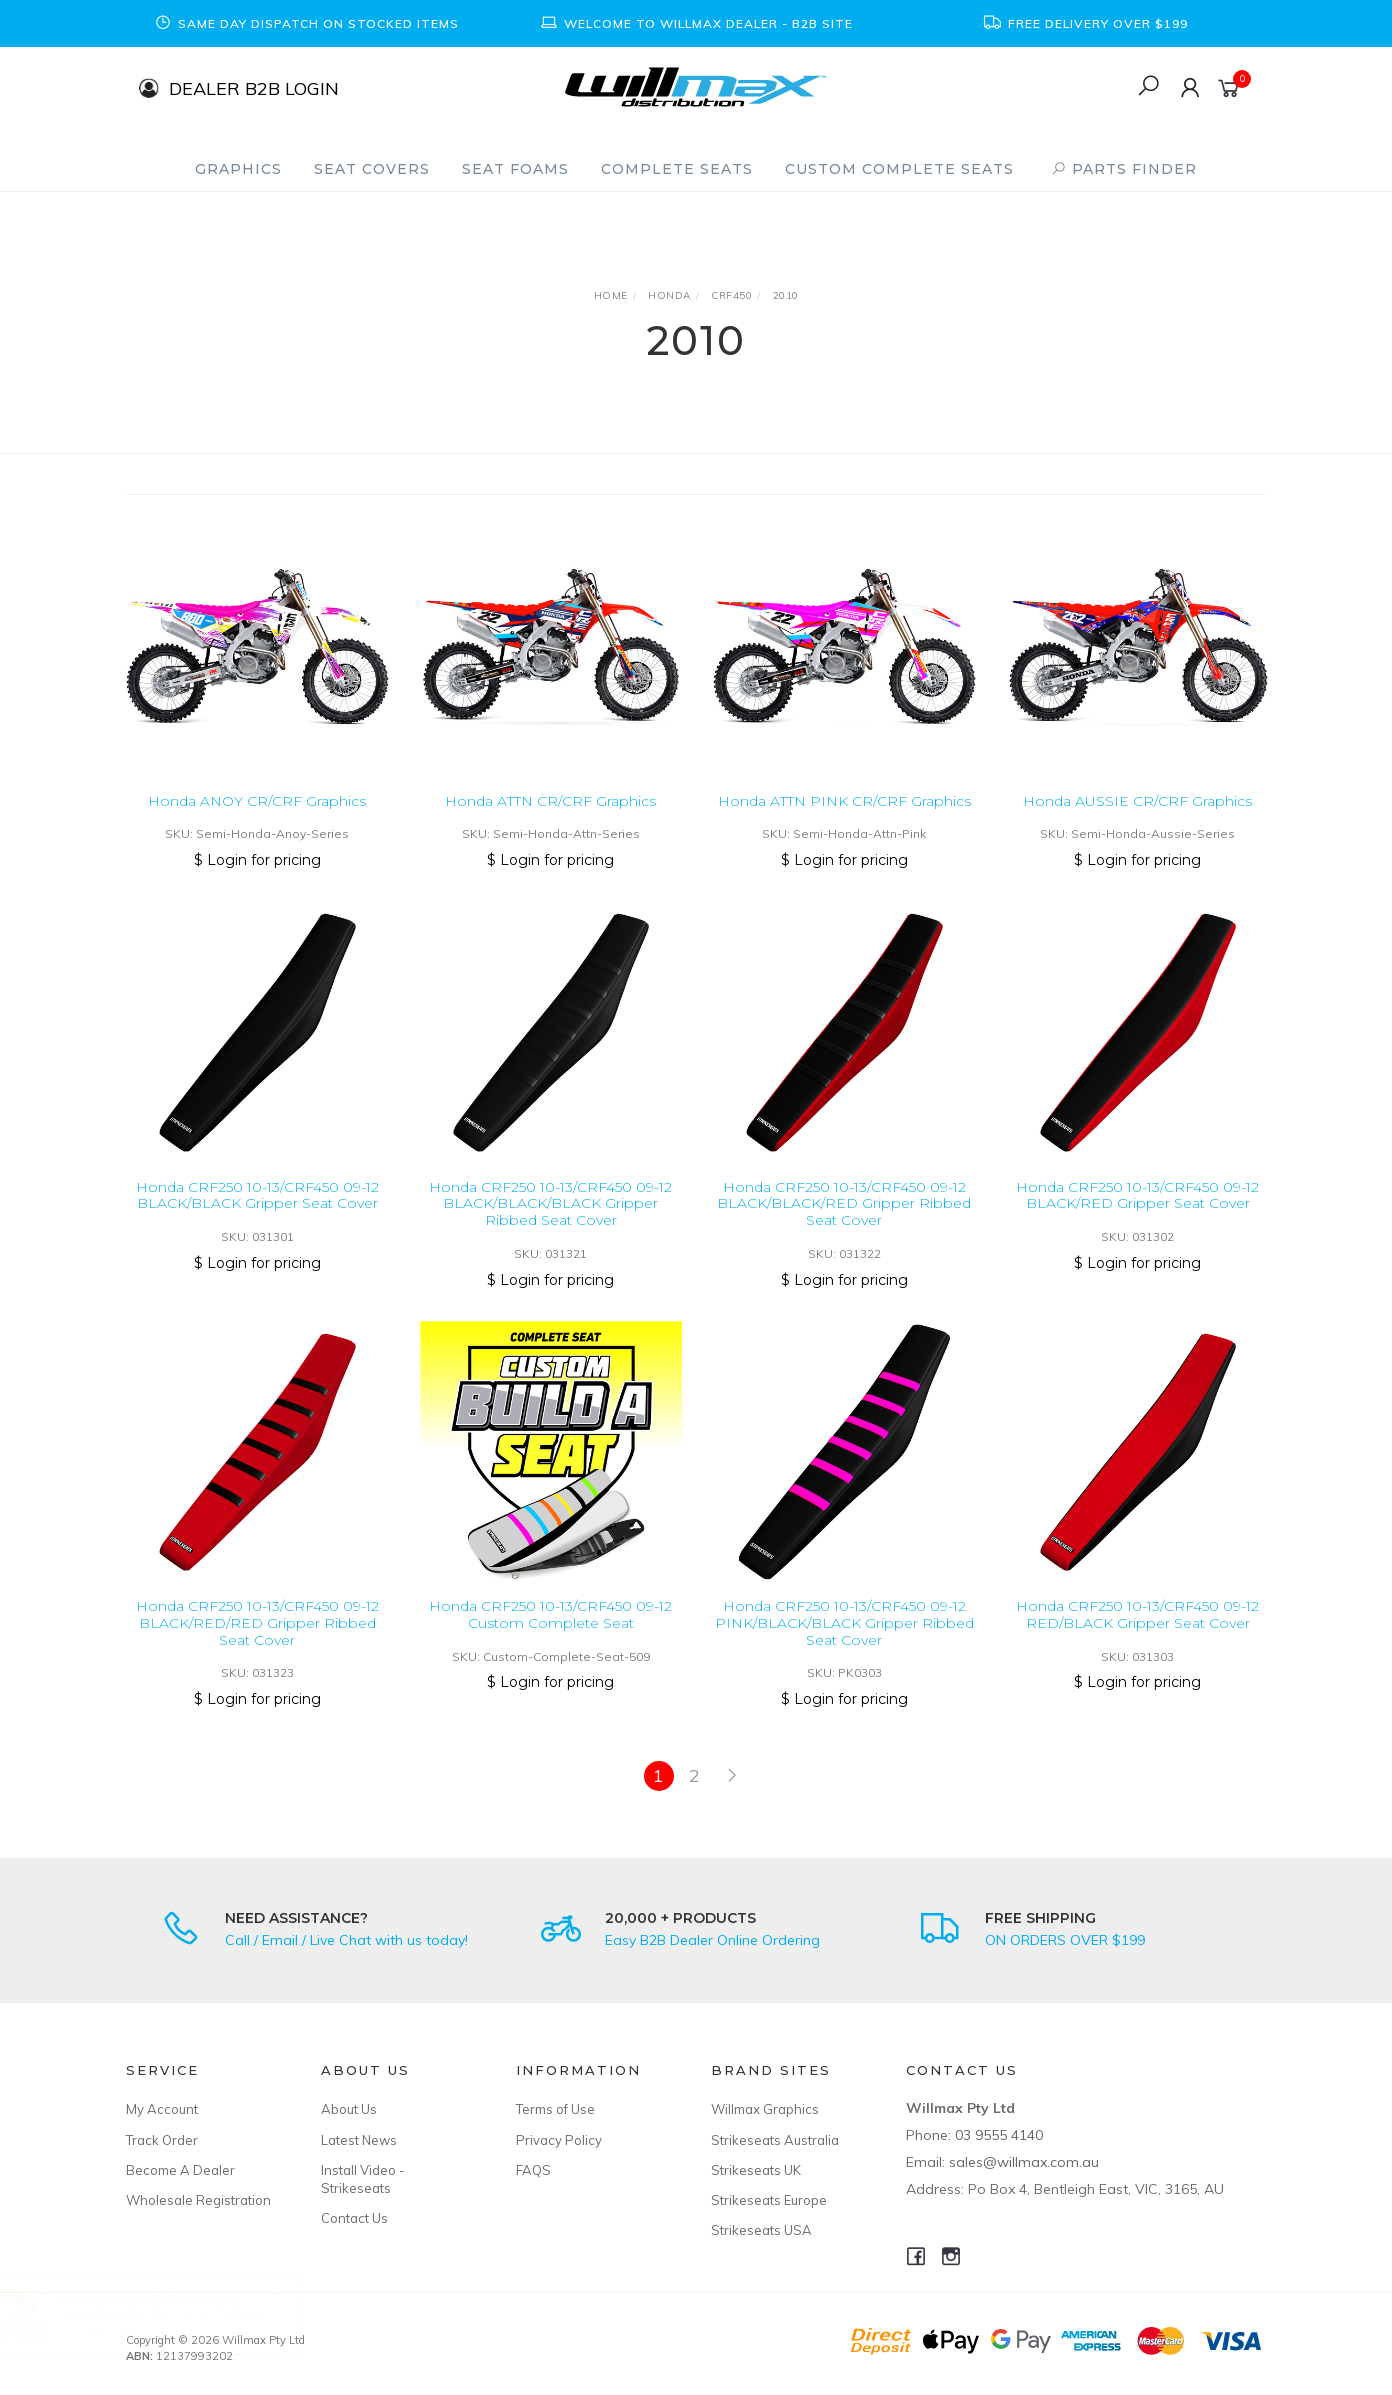 This screenshot has height=2395, width=1392. I want to click on Honda CRF250 10-13/CRF450 09-12 PINK/BLACK/BLACK Gripper Ribbed Seat Cover, so click(844, 1645).